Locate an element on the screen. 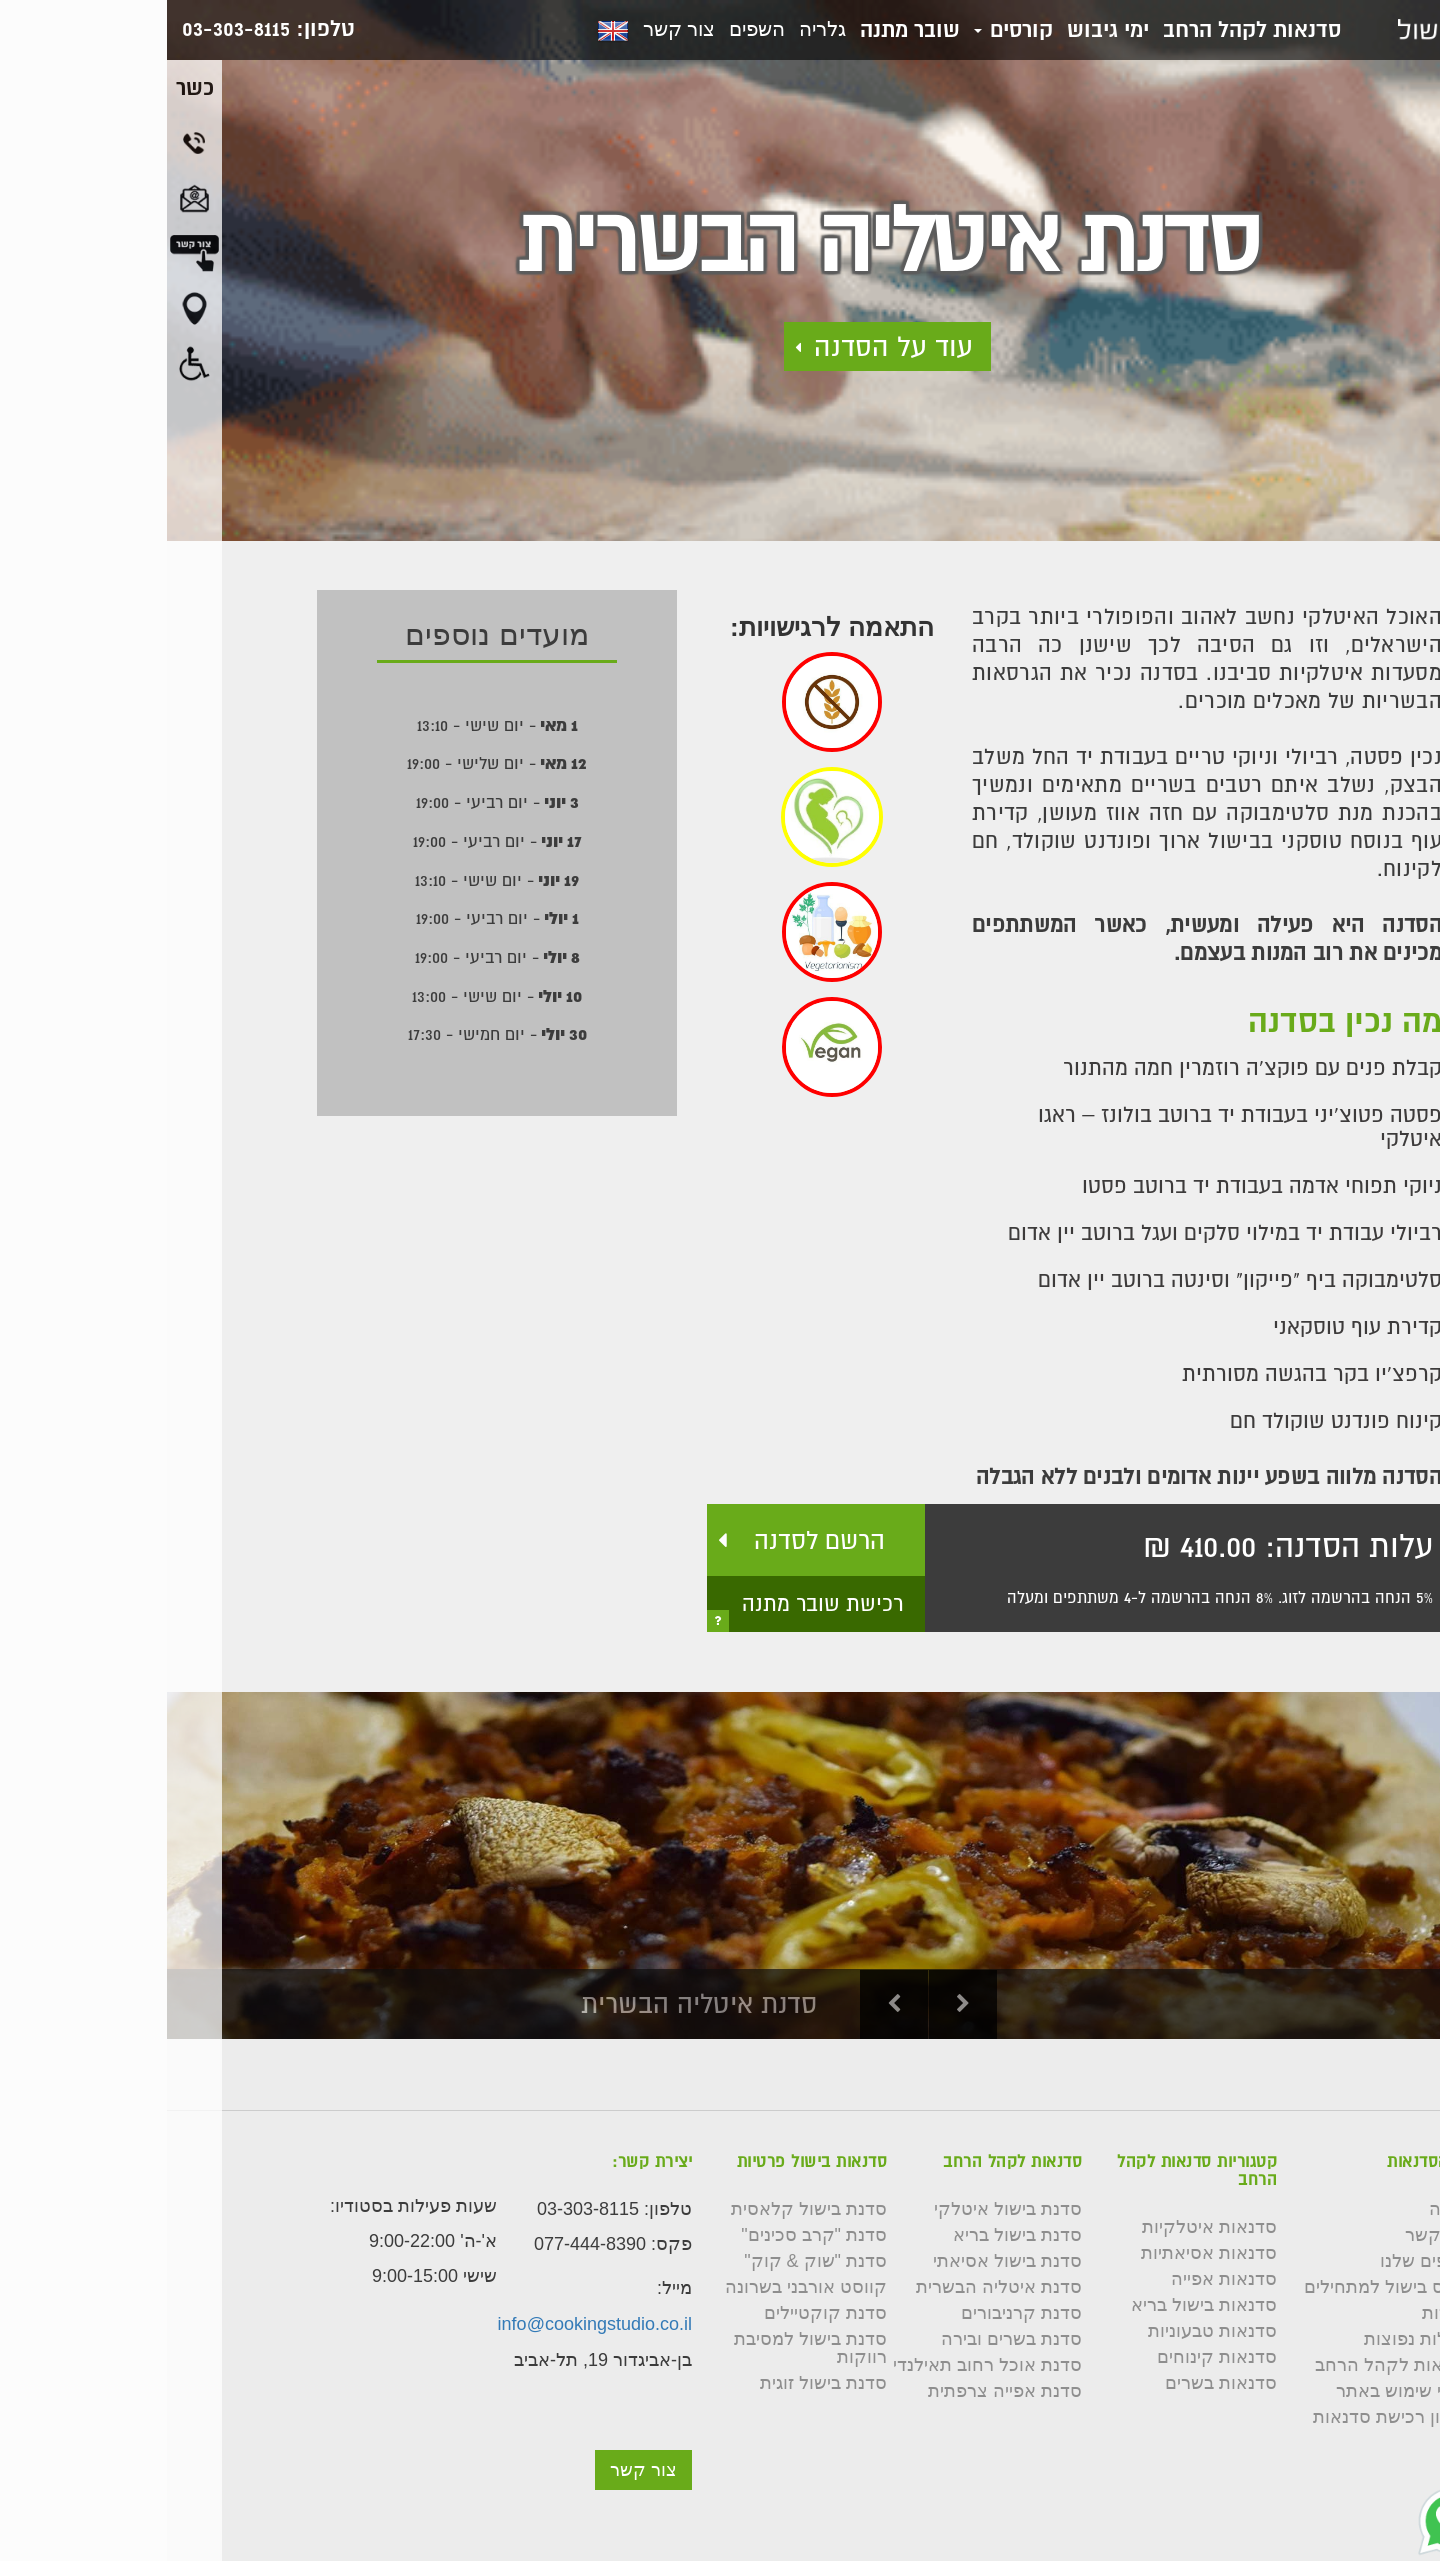  גלריה is located at coordinates (655, 29).